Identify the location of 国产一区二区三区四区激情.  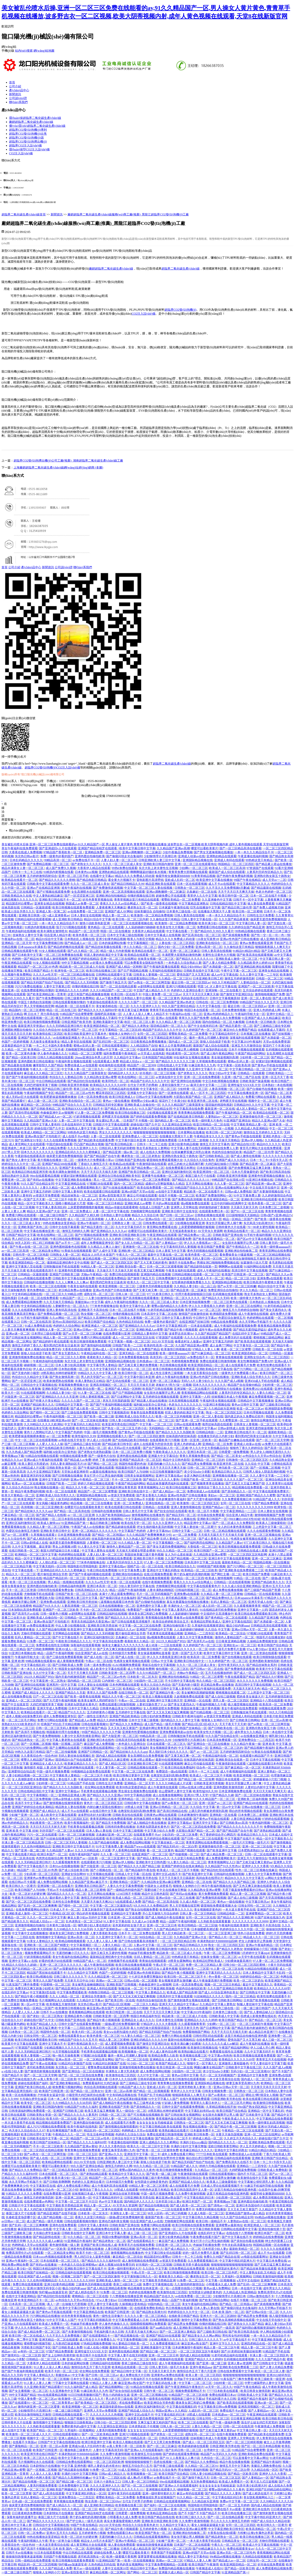
(146, 1436).